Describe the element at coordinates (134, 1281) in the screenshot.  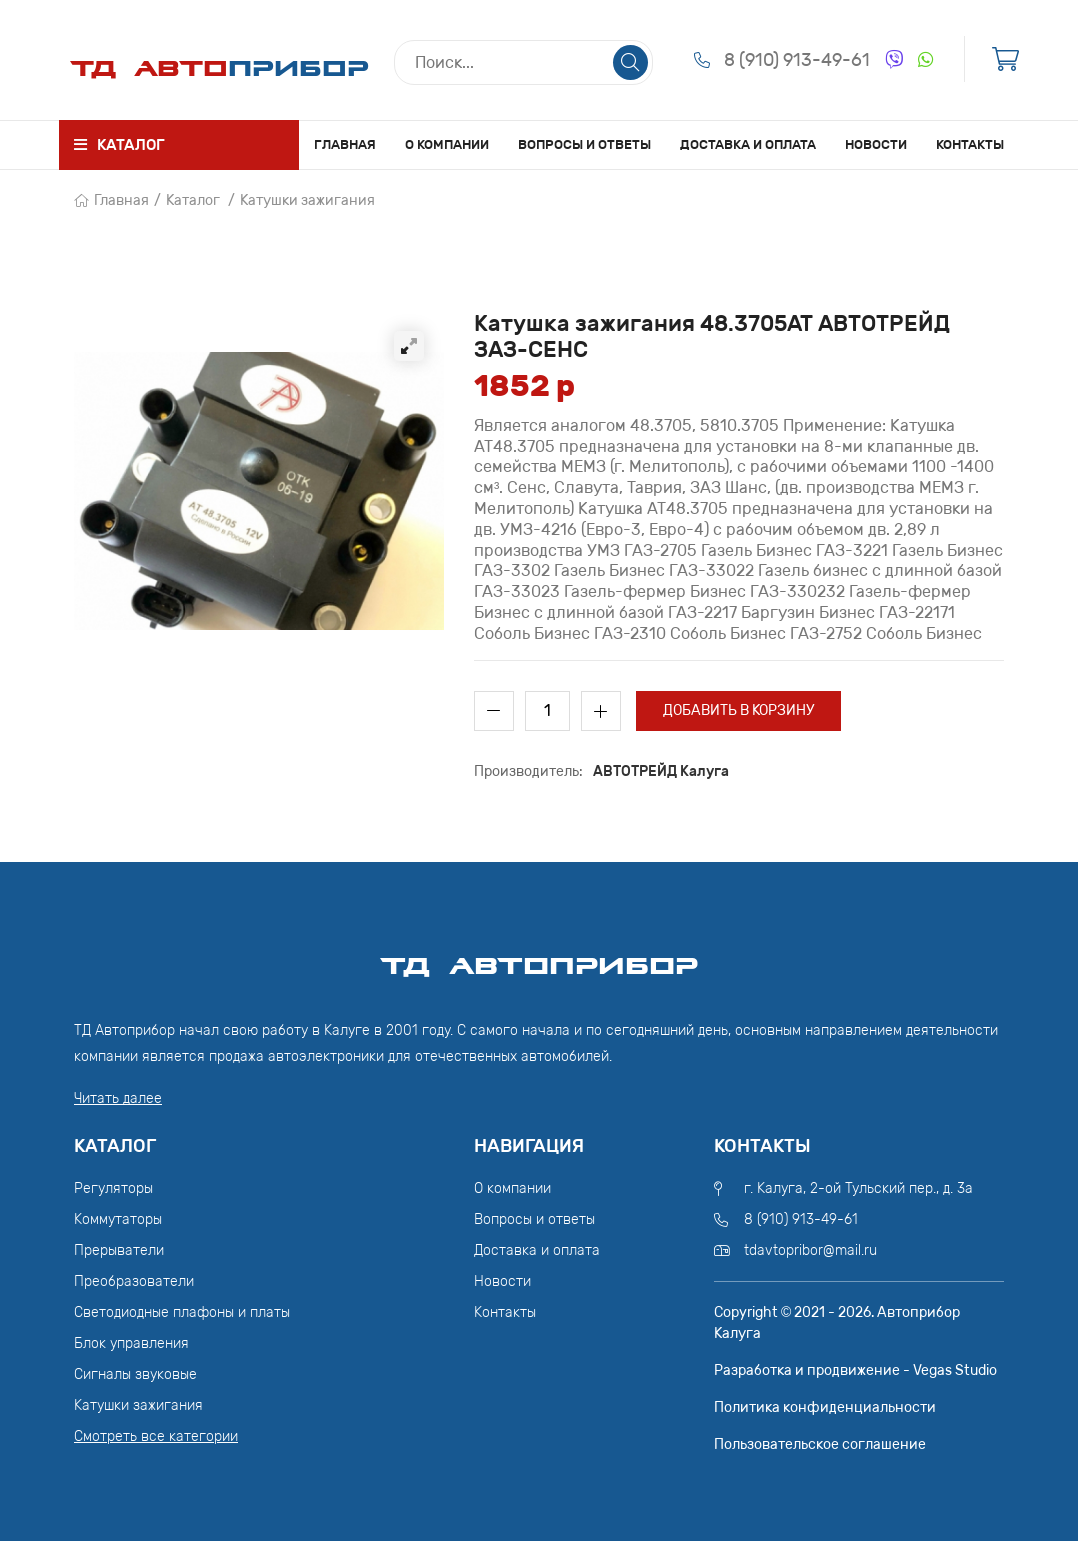
I see `Преобразователи` at that location.